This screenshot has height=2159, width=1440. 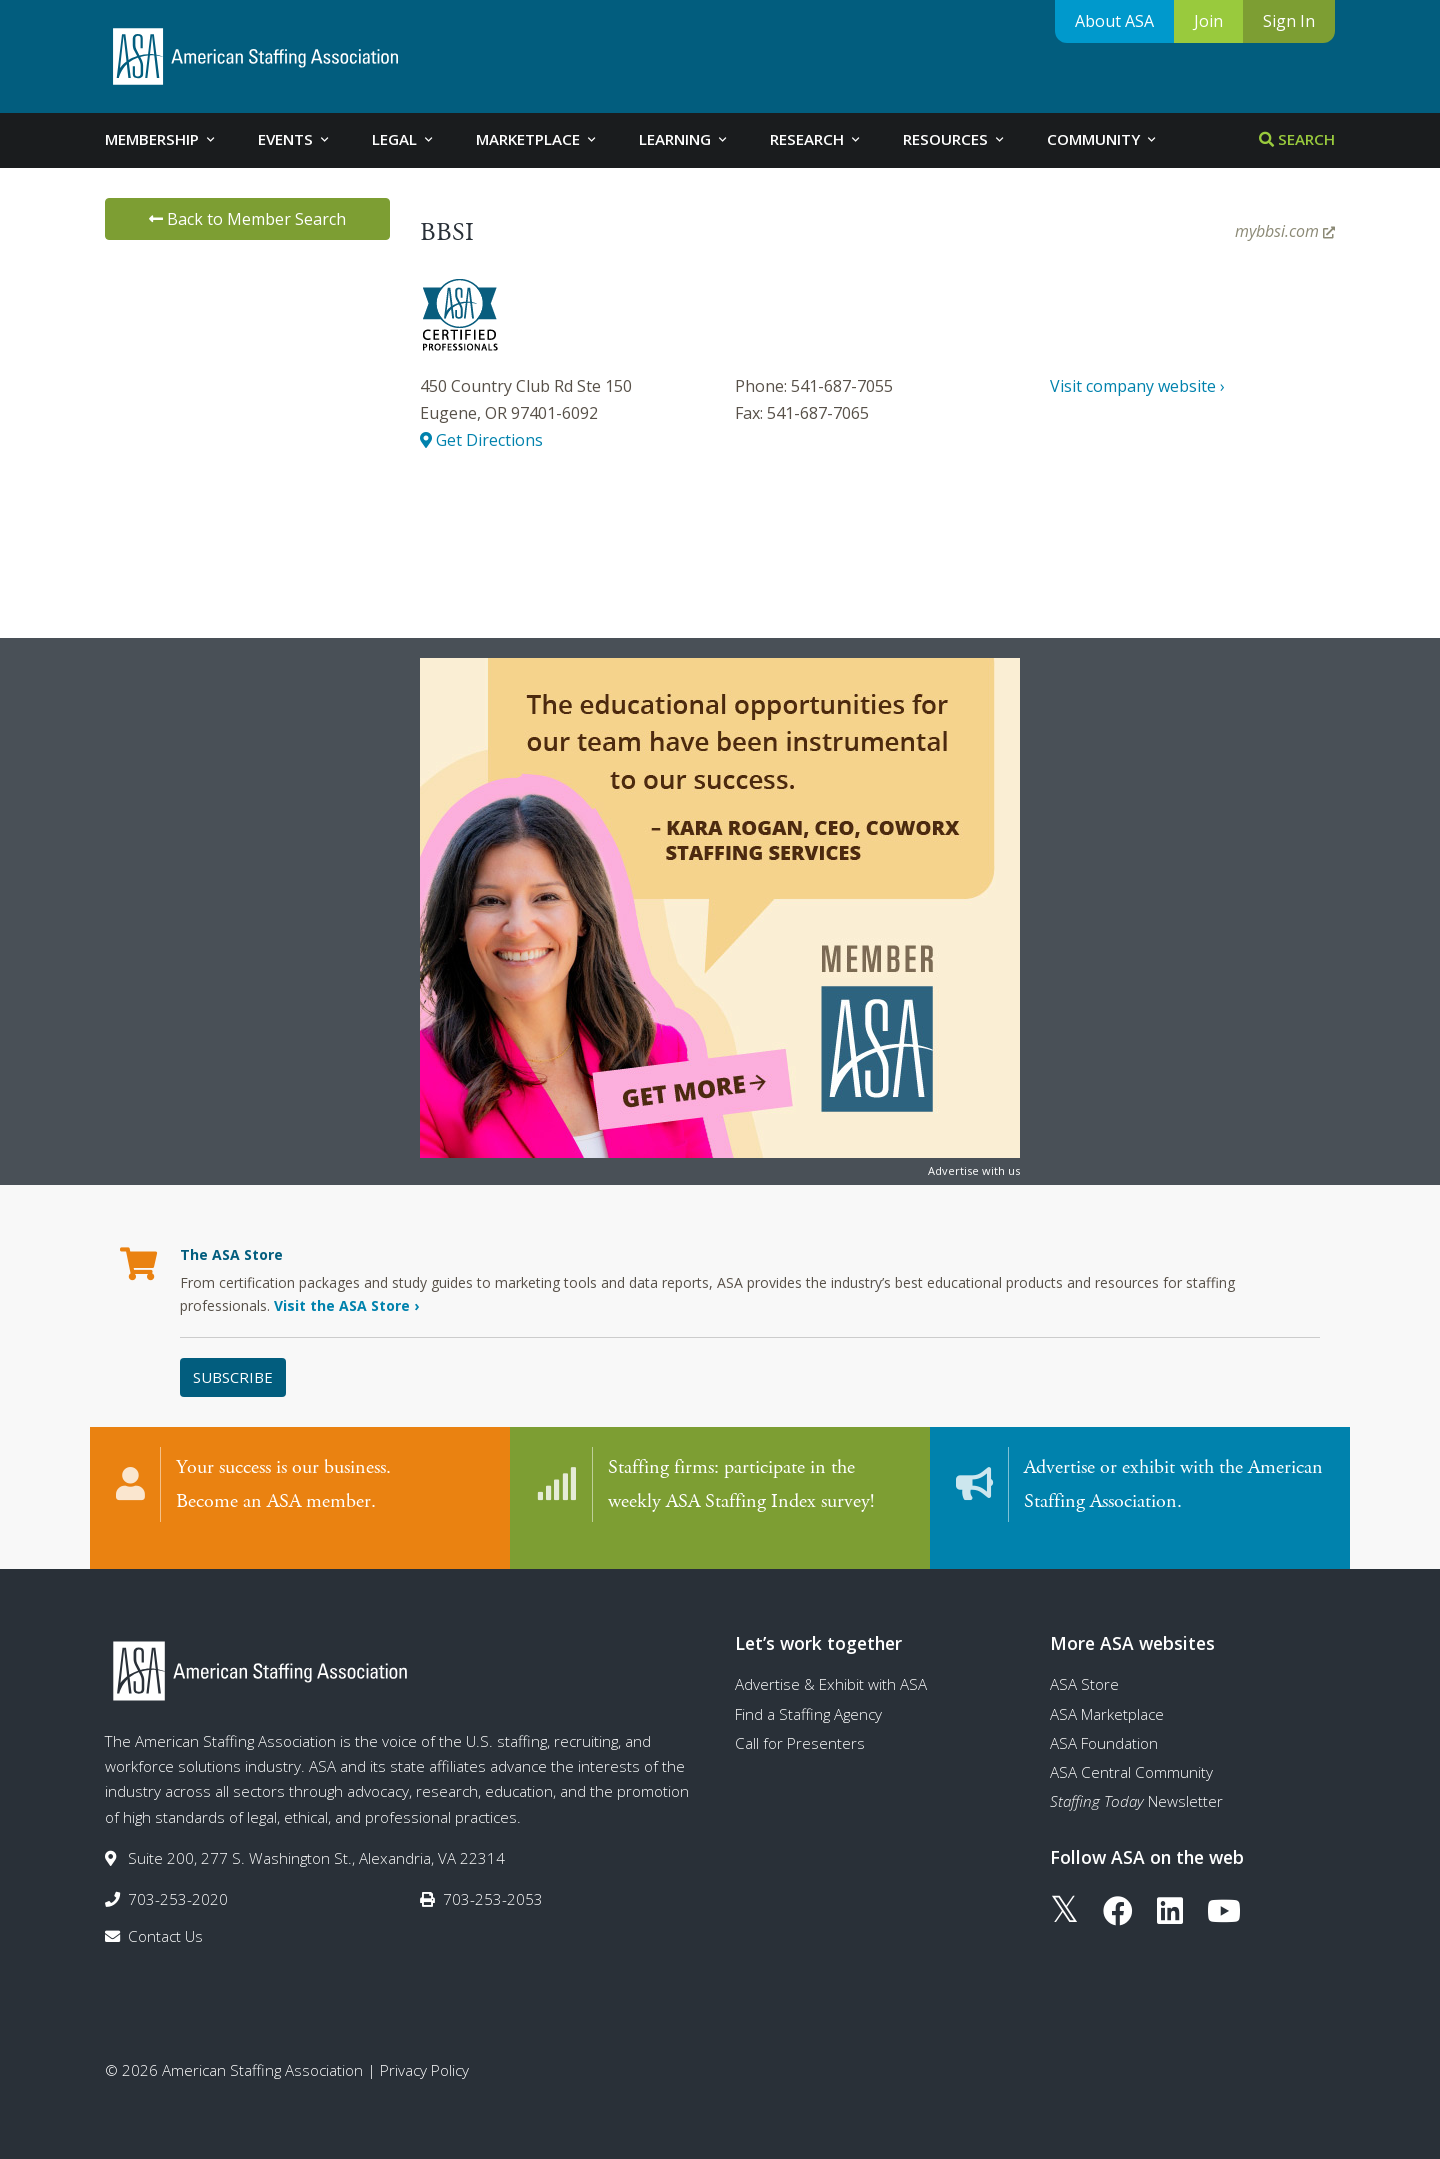 I want to click on Call for Presenters, so click(x=800, y=1723).